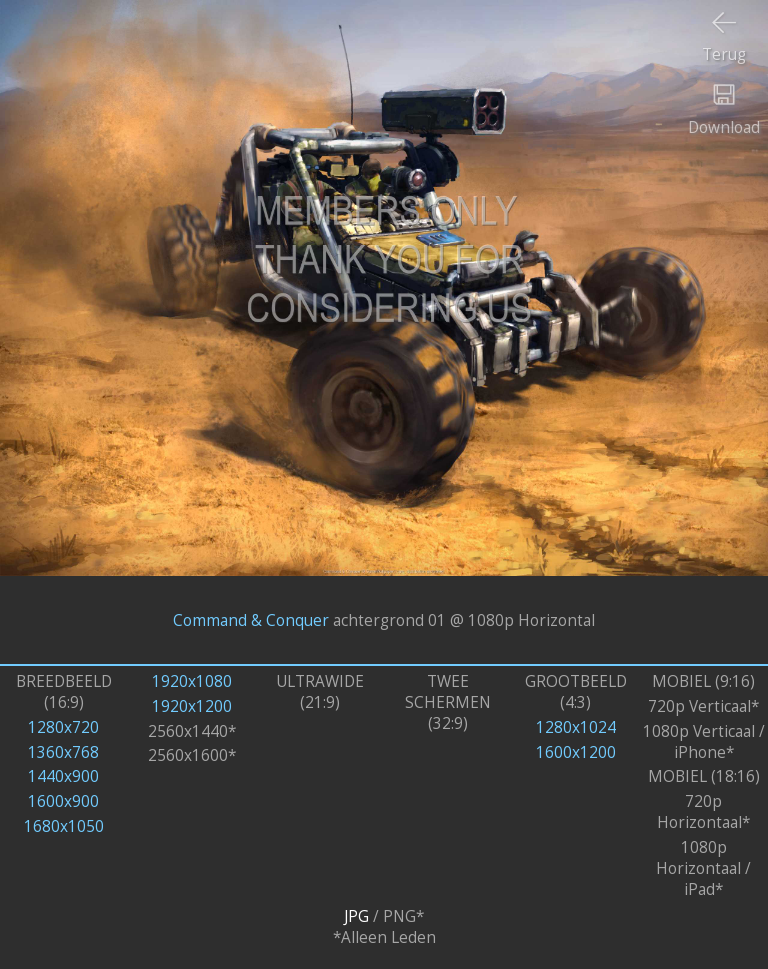 The image size is (768, 969). What do you see at coordinates (192, 706) in the screenshot?
I see `1920x1200` at bounding box center [192, 706].